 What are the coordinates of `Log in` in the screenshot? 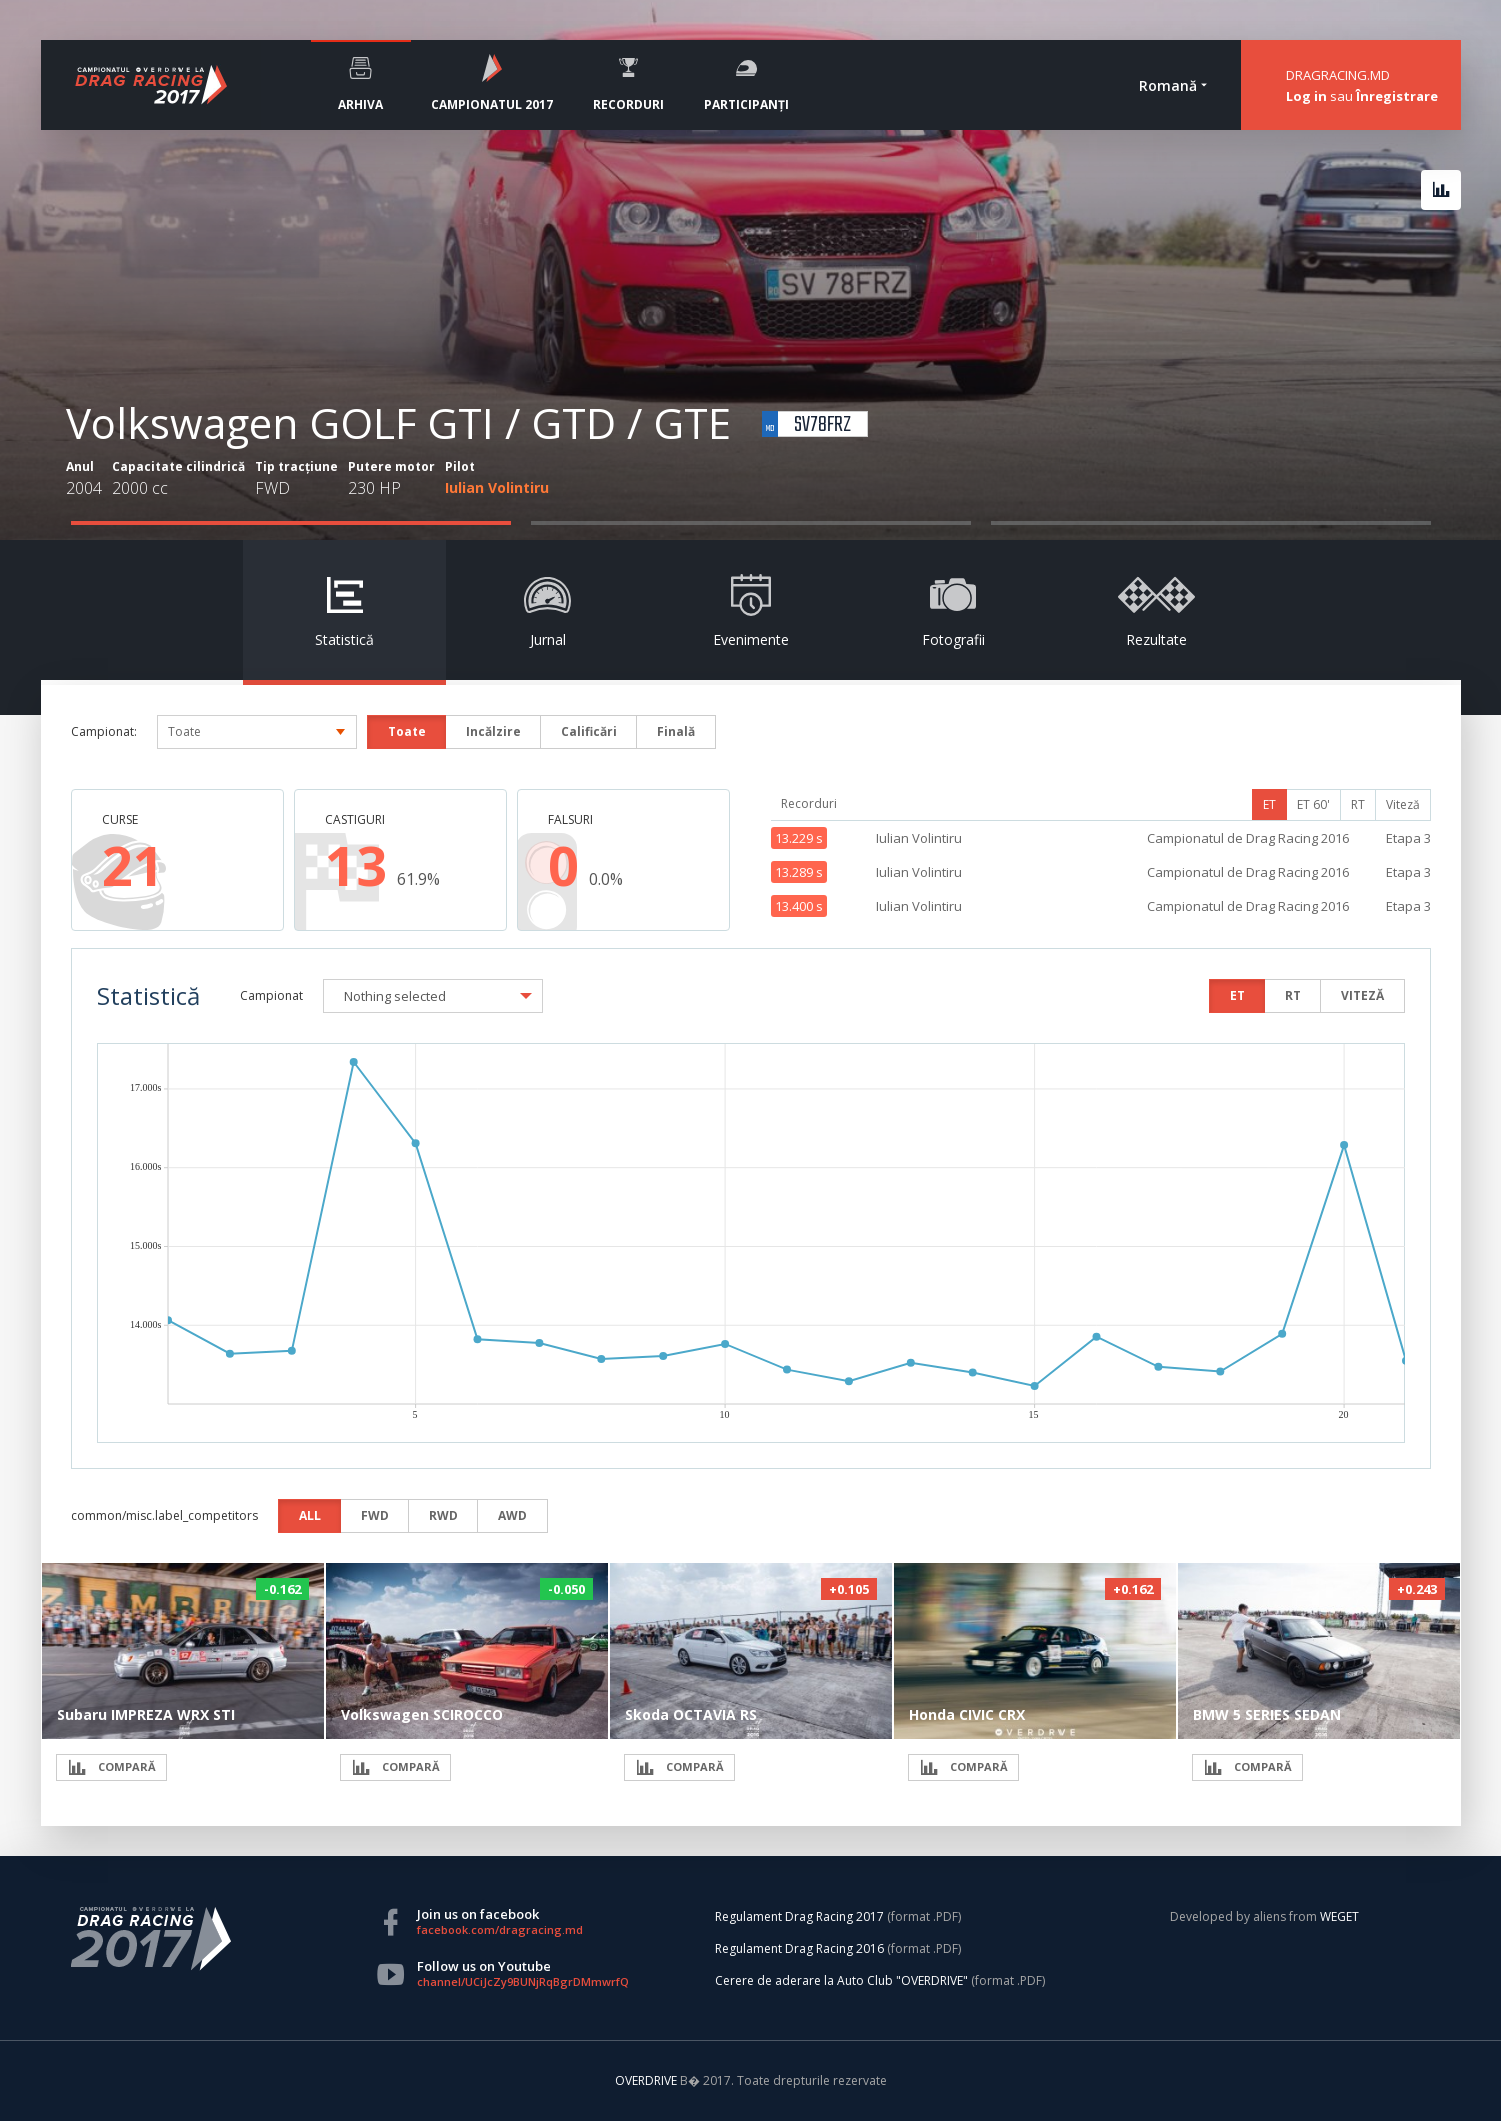 It's located at (1306, 96).